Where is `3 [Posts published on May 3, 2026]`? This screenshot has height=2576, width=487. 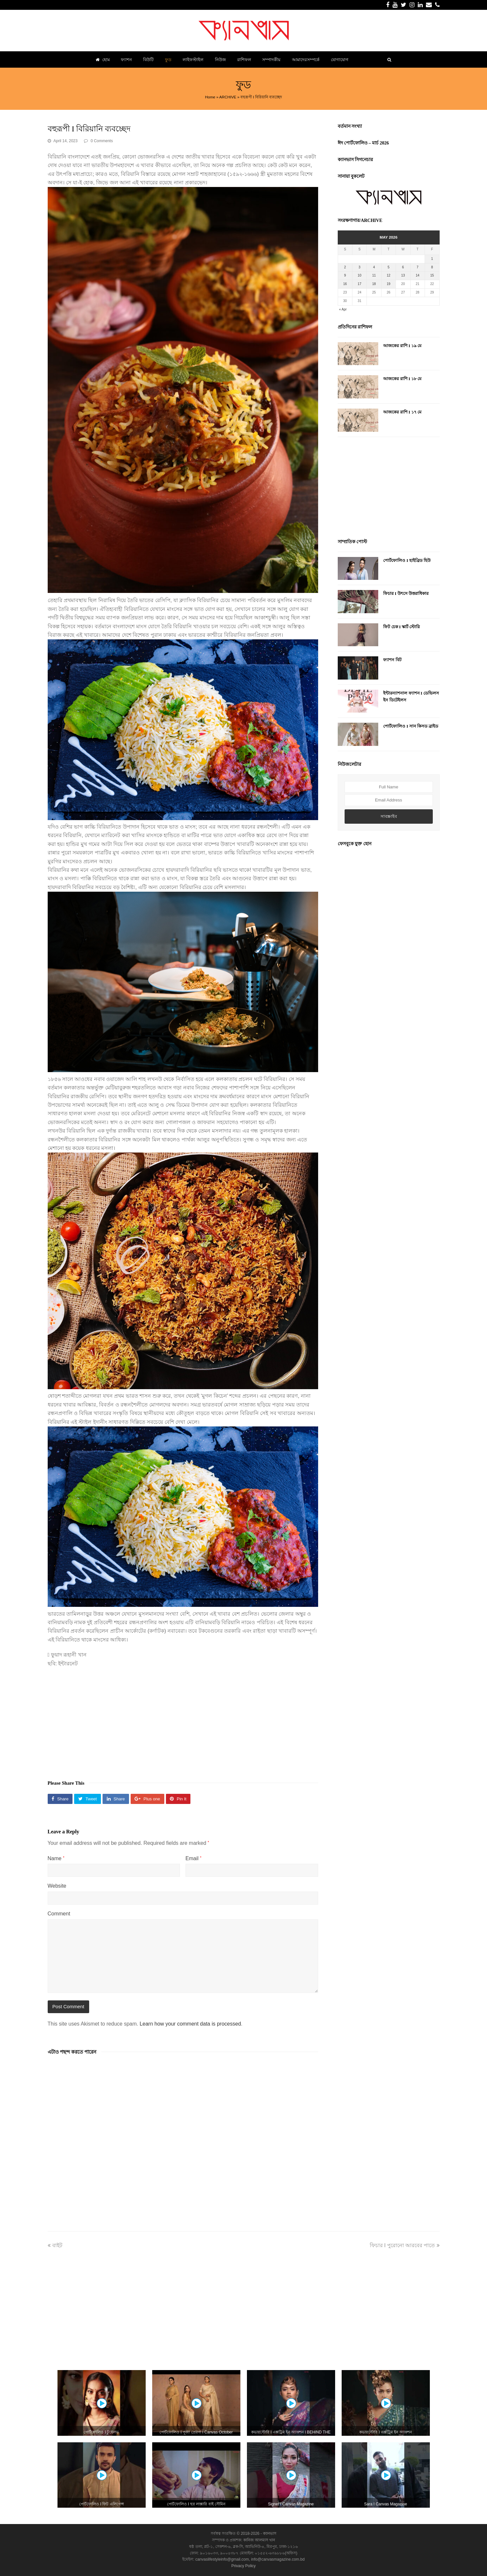 3 [Posts published on May 3, 2026] is located at coordinates (360, 267).